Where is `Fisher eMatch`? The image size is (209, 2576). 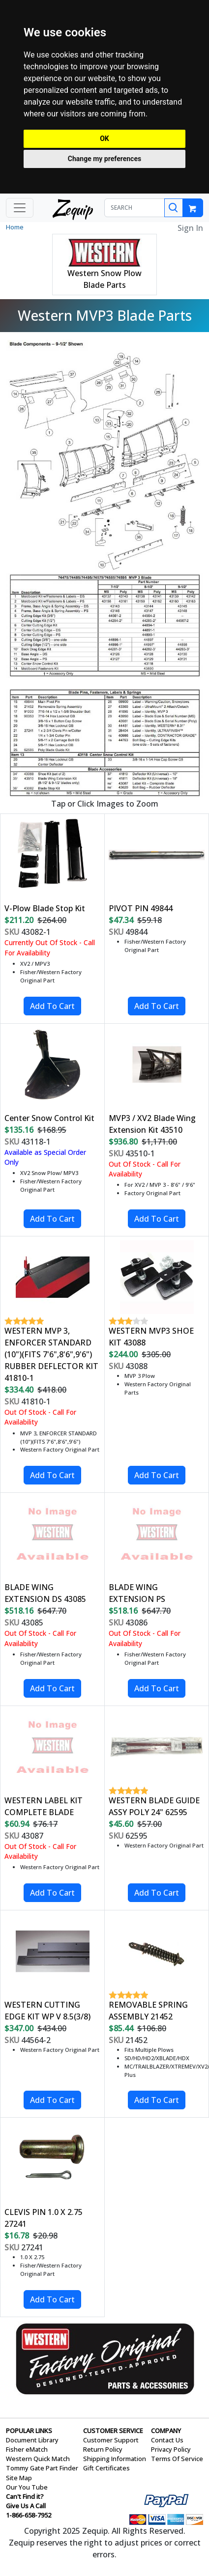
Fisher eMatch is located at coordinates (27, 2449).